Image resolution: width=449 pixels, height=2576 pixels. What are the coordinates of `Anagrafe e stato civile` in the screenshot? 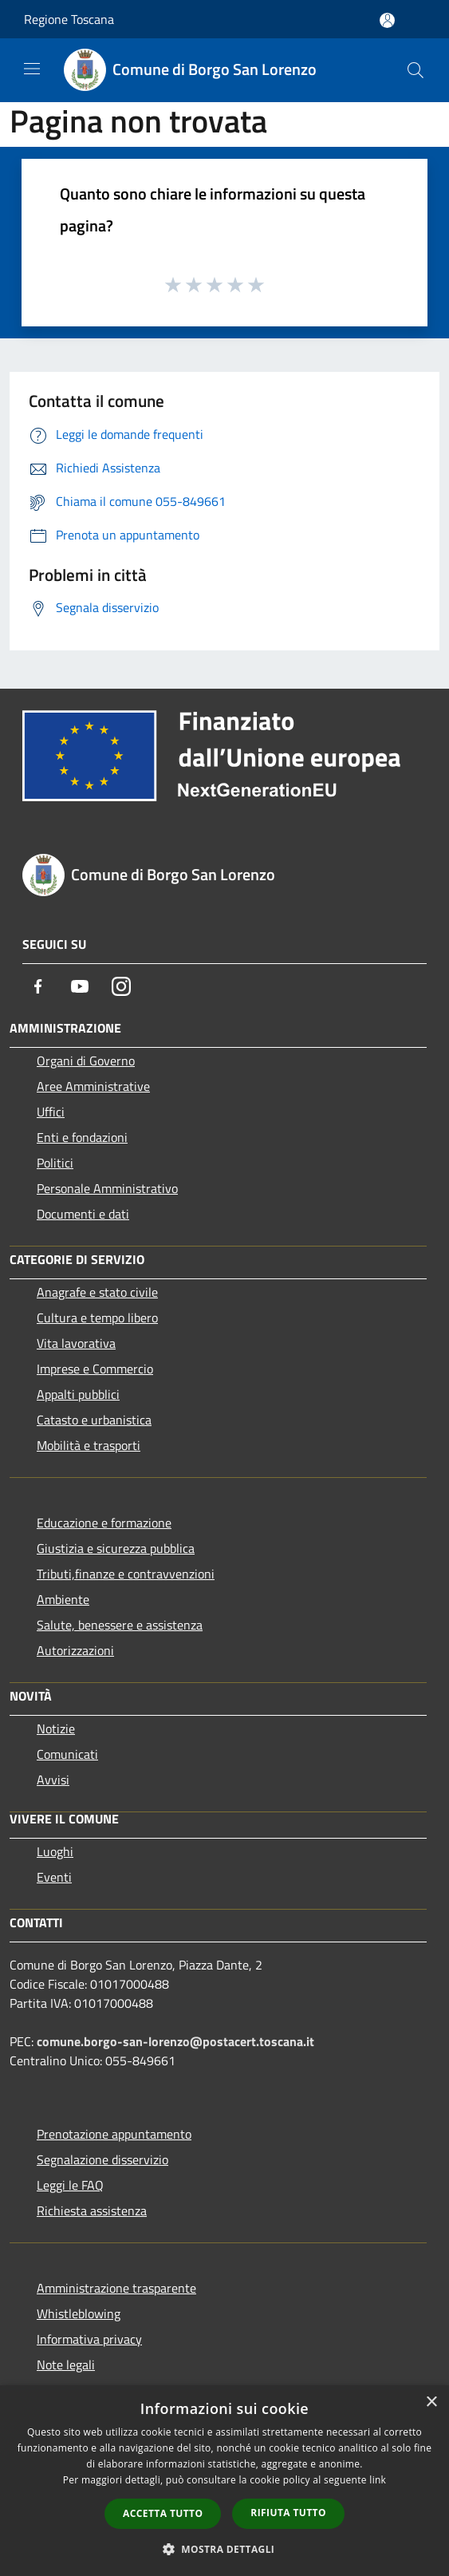 It's located at (97, 1292).